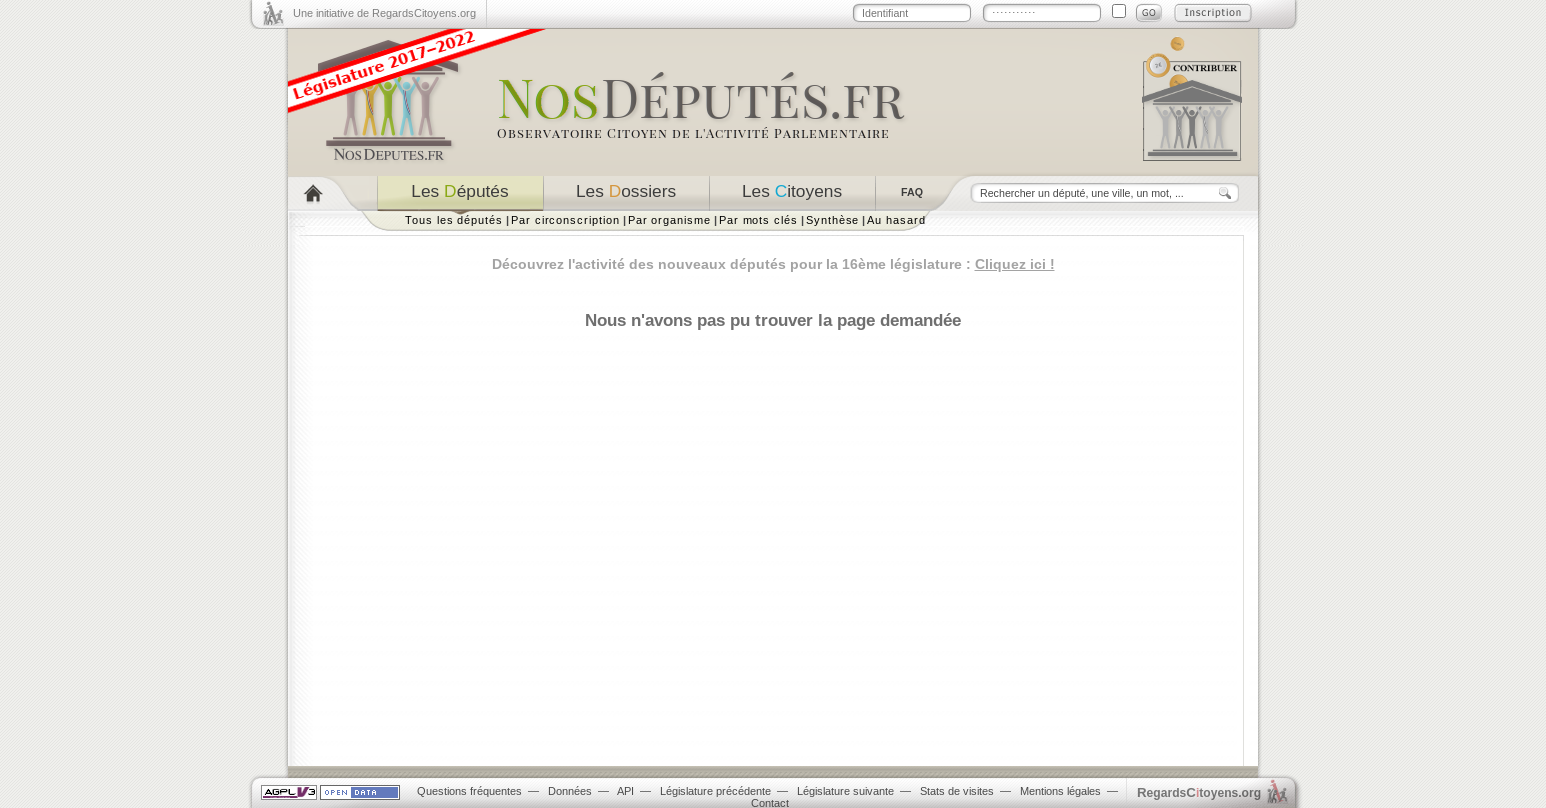 The width and height of the screenshot is (1546, 808). What do you see at coordinates (715, 791) in the screenshot?
I see `Législature précédente` at bounding box center [715, 791].